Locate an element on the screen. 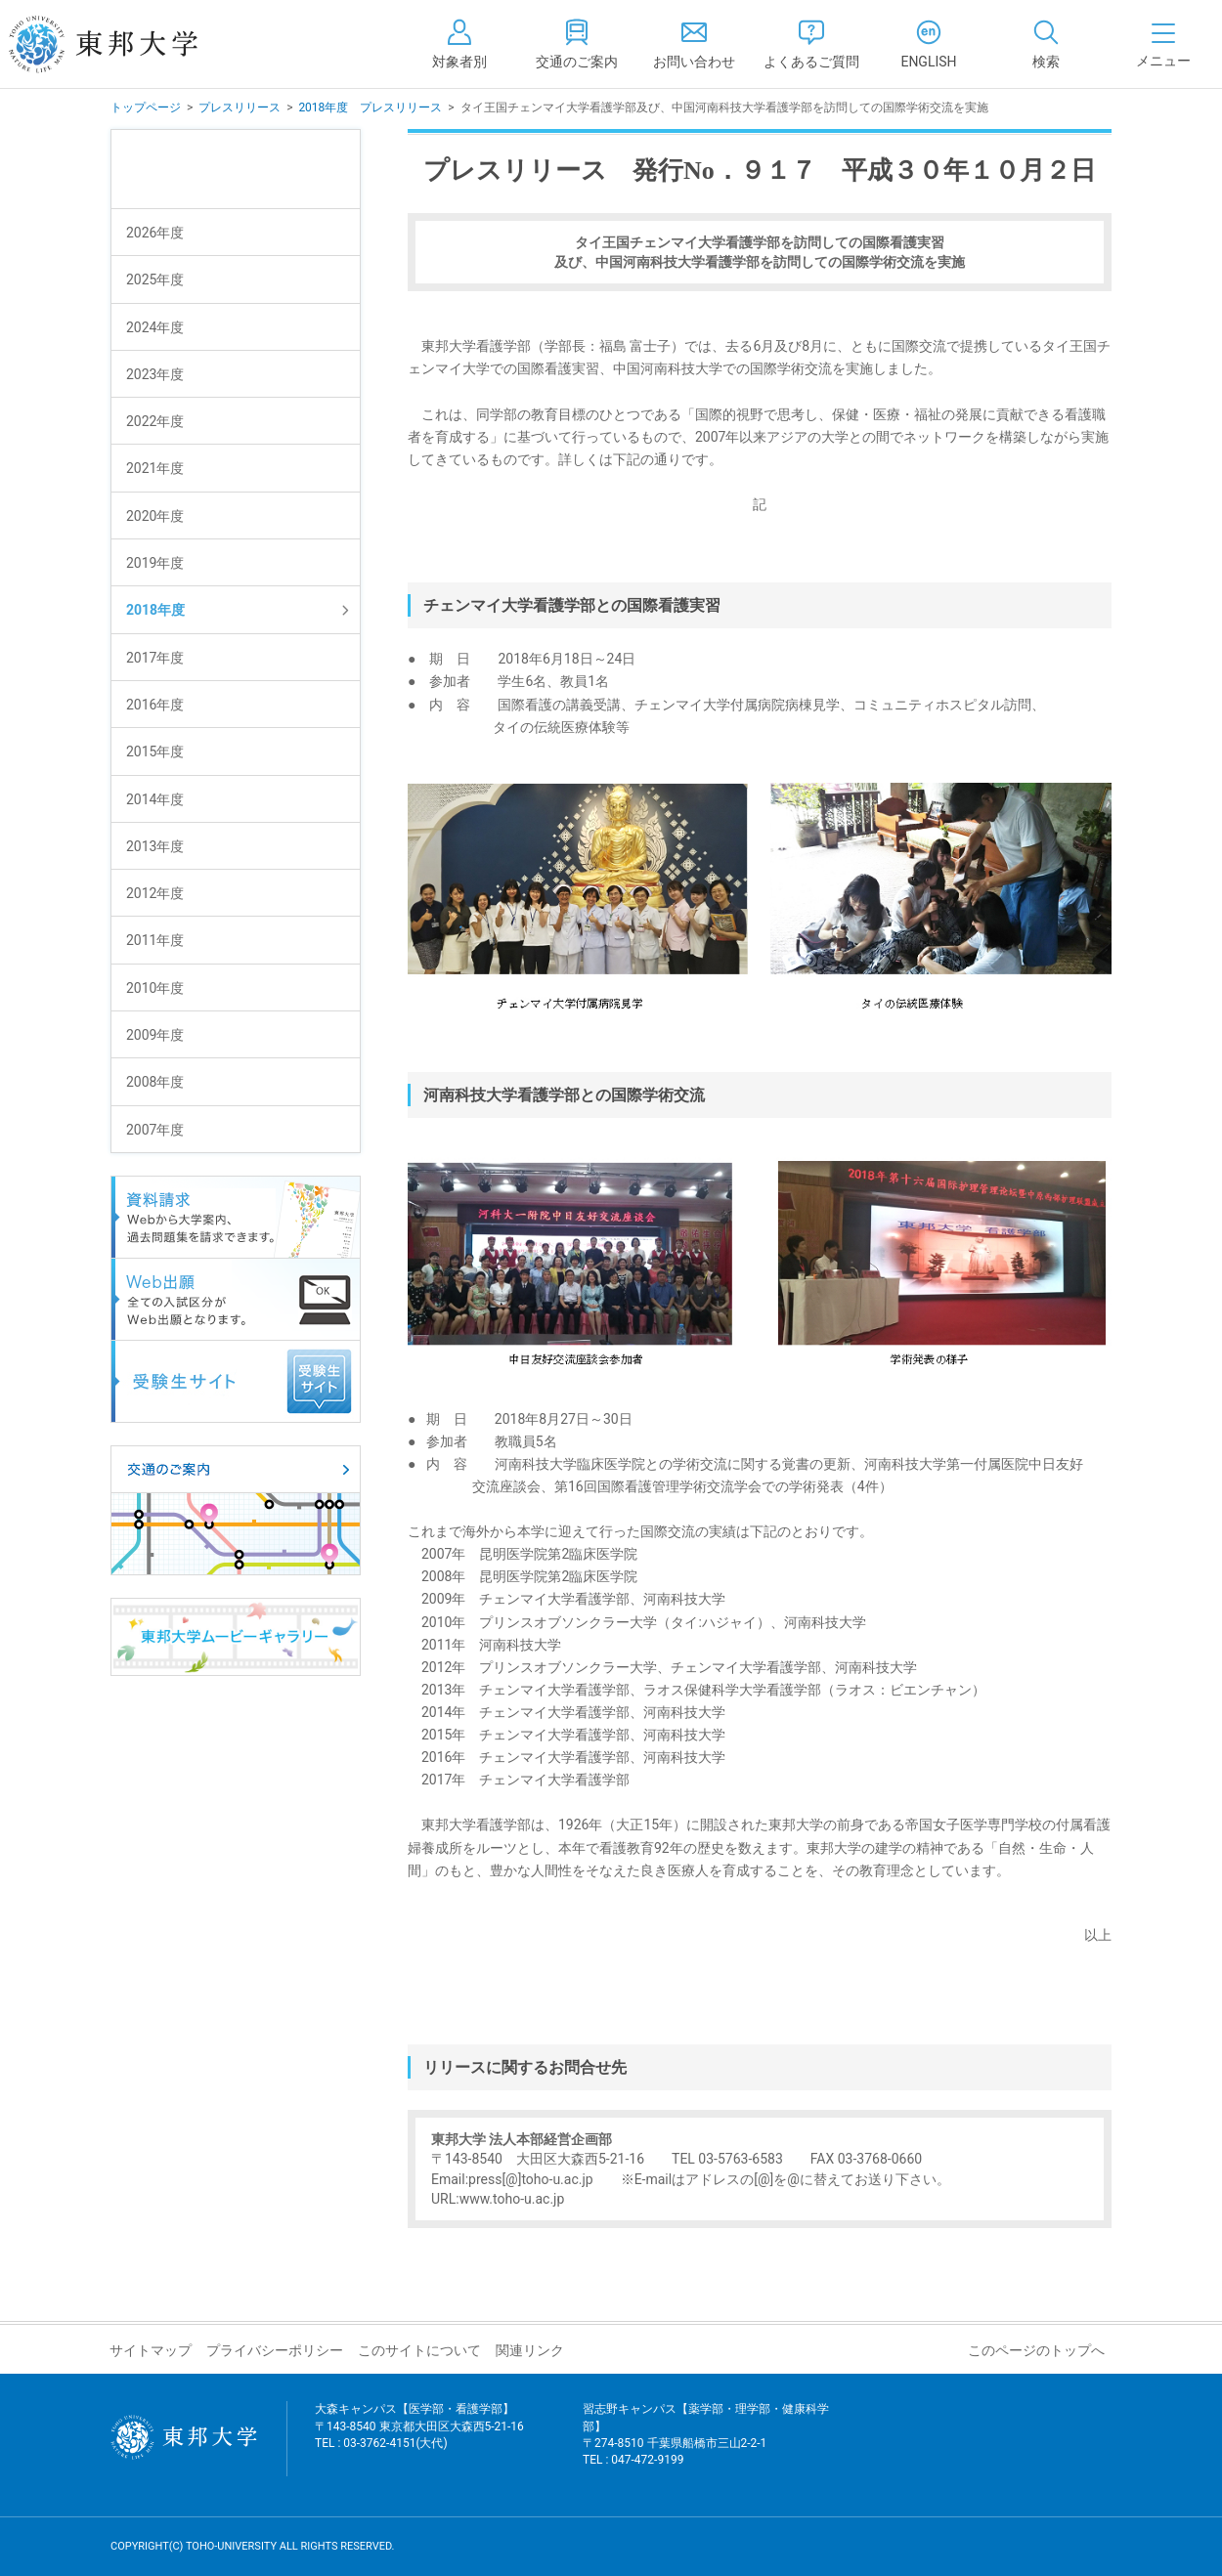 The height and width of the screenshot is (2576, 1222). 2013年度 is located at coordinates (155, 846).